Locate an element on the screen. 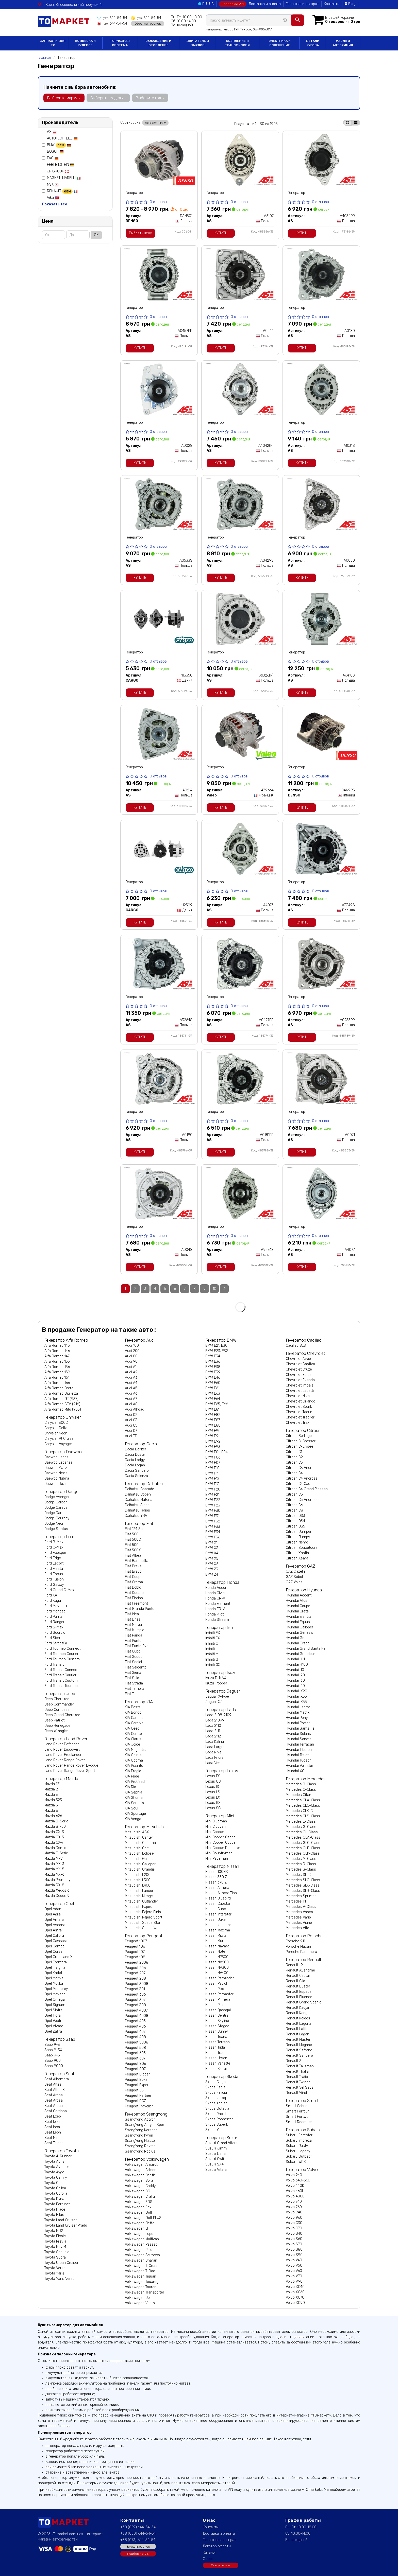  Opel Mokka is located at coordinates (53, 1983).